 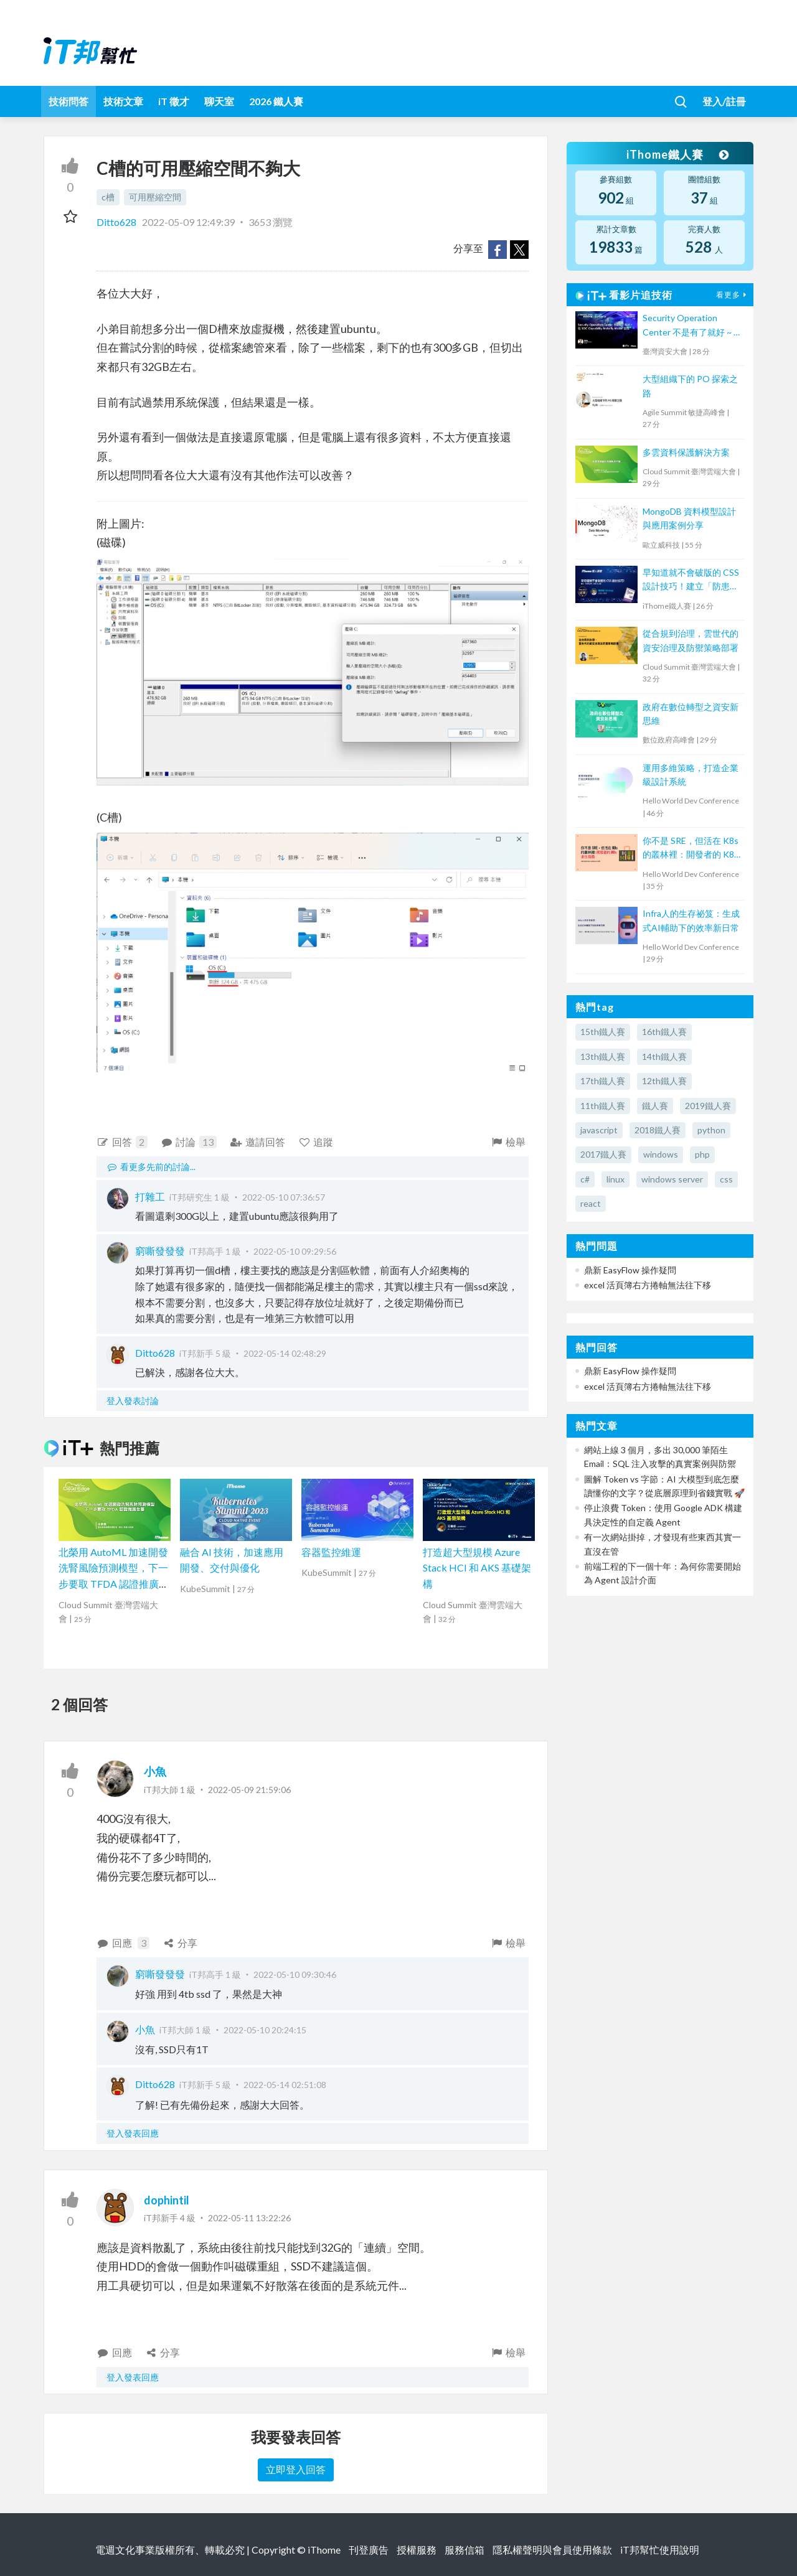 What do you see at coordinates (416, 2549) in the screenshot?
I see `授權服務` at bounding box center [416, 2549].